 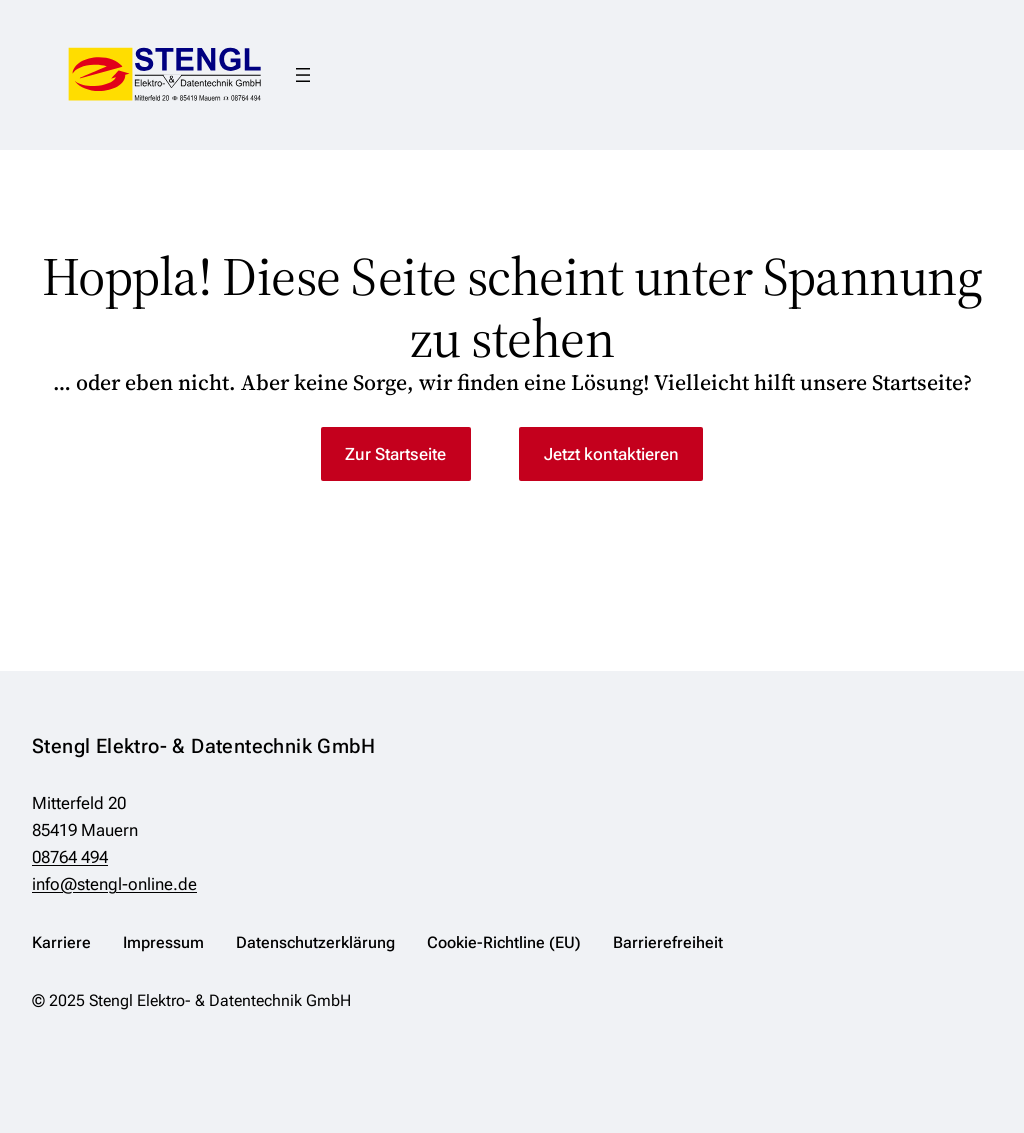 I want to click on Jetzt kontaktieren, so click(x=611, y=454).